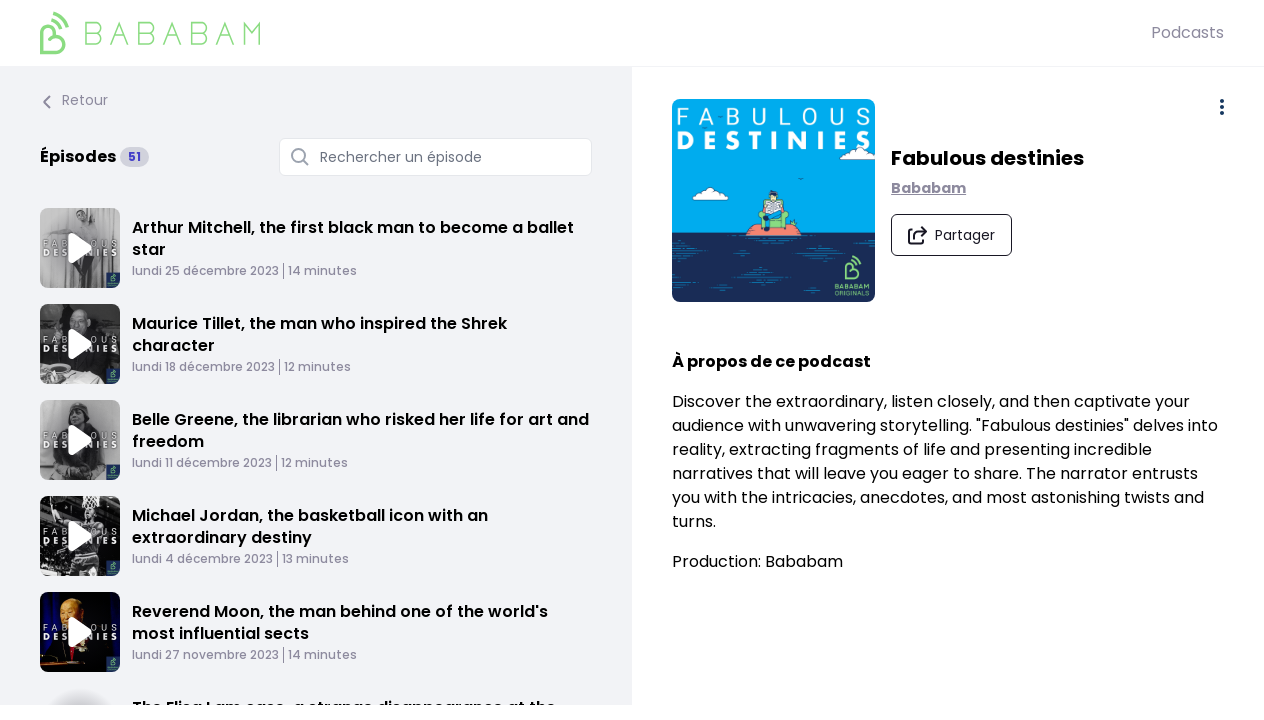 The image size is (1264, 720). I want to click on Arthur Mitchell, the first black man to become a ballet star, so click(353, 238).